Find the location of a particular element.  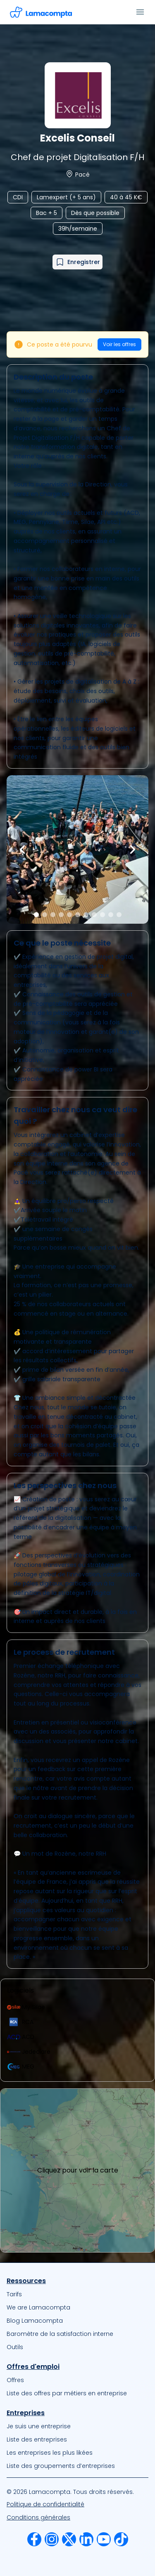

Offres is located at coordinates (15, 2380).